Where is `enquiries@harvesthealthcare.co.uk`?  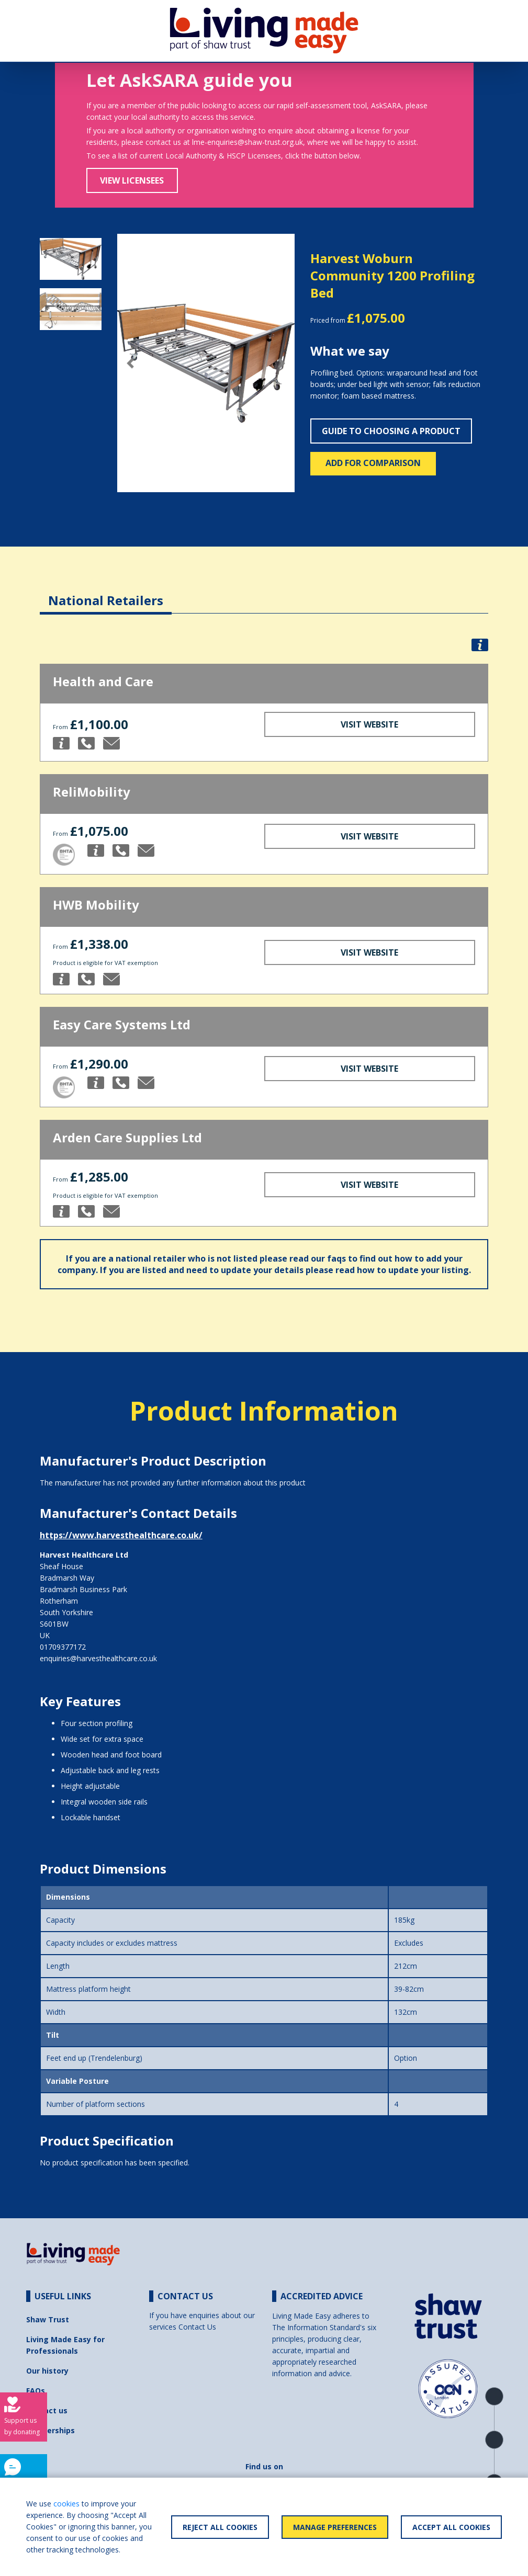
enquiries@harvesthealthcare.co.uk is located at coordinates (98, 1658).